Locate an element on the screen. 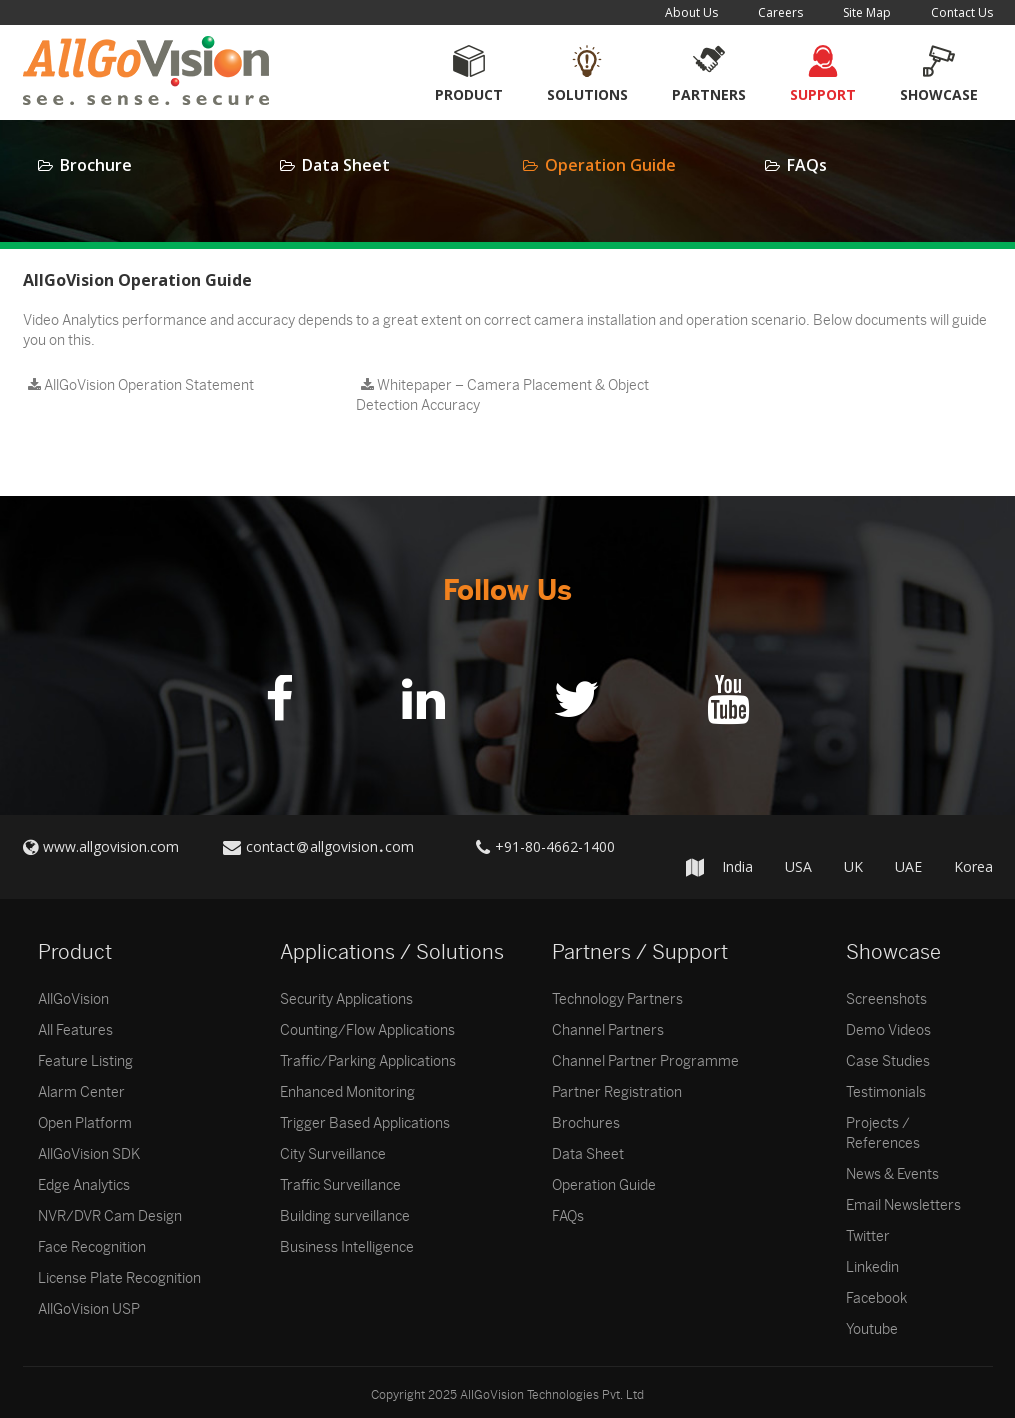 The image size is (1015, 1418). Support [button] is located at coordinates (823, 94).